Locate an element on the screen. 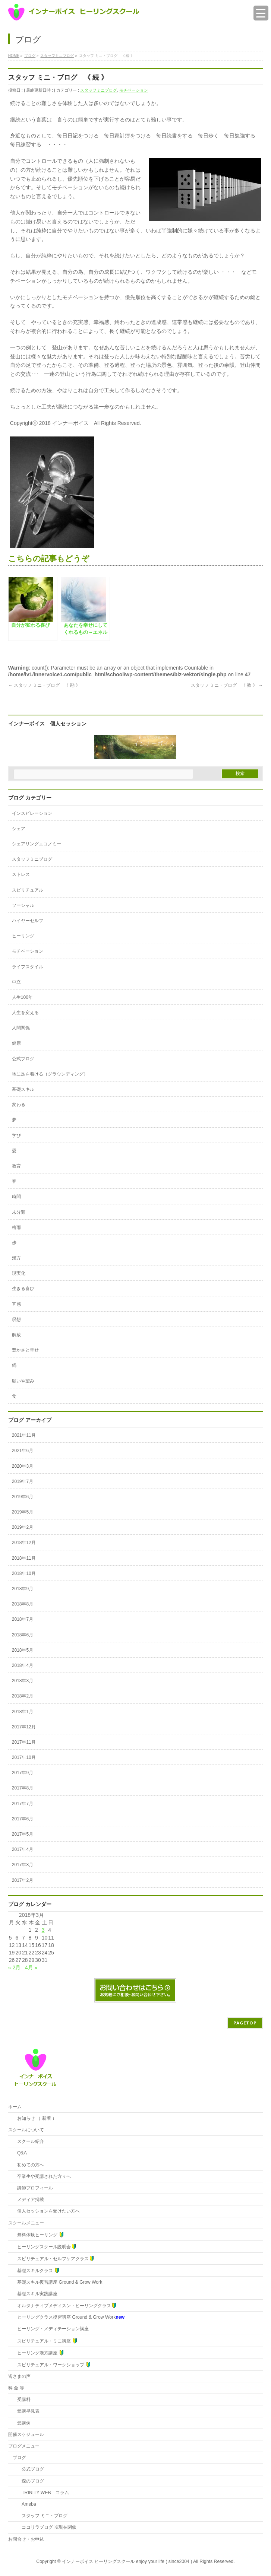  2018年9月 is located at coordinates (22, 1588).